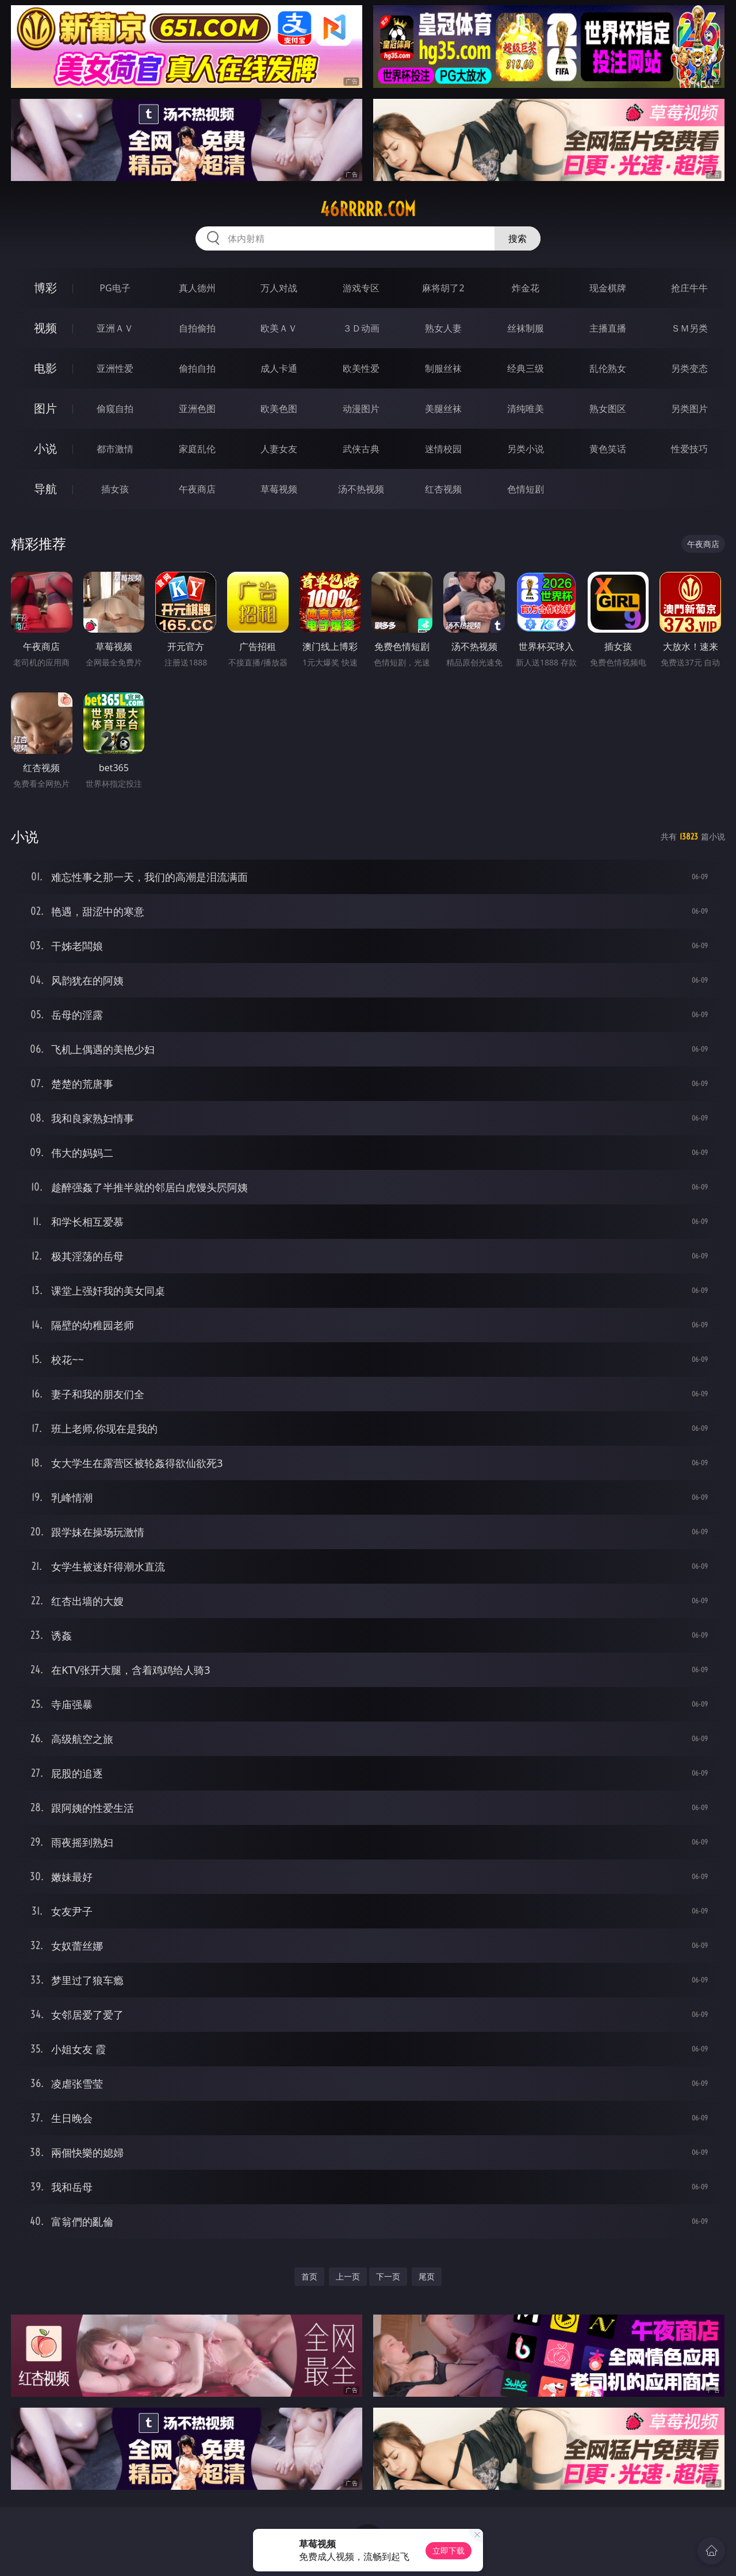 The height and width of the screenshot is (2576, 736). What do you see at coordinates (443, 288) in the screenshot?
I see `麻将胡了2` at bounding box center [443, 288].